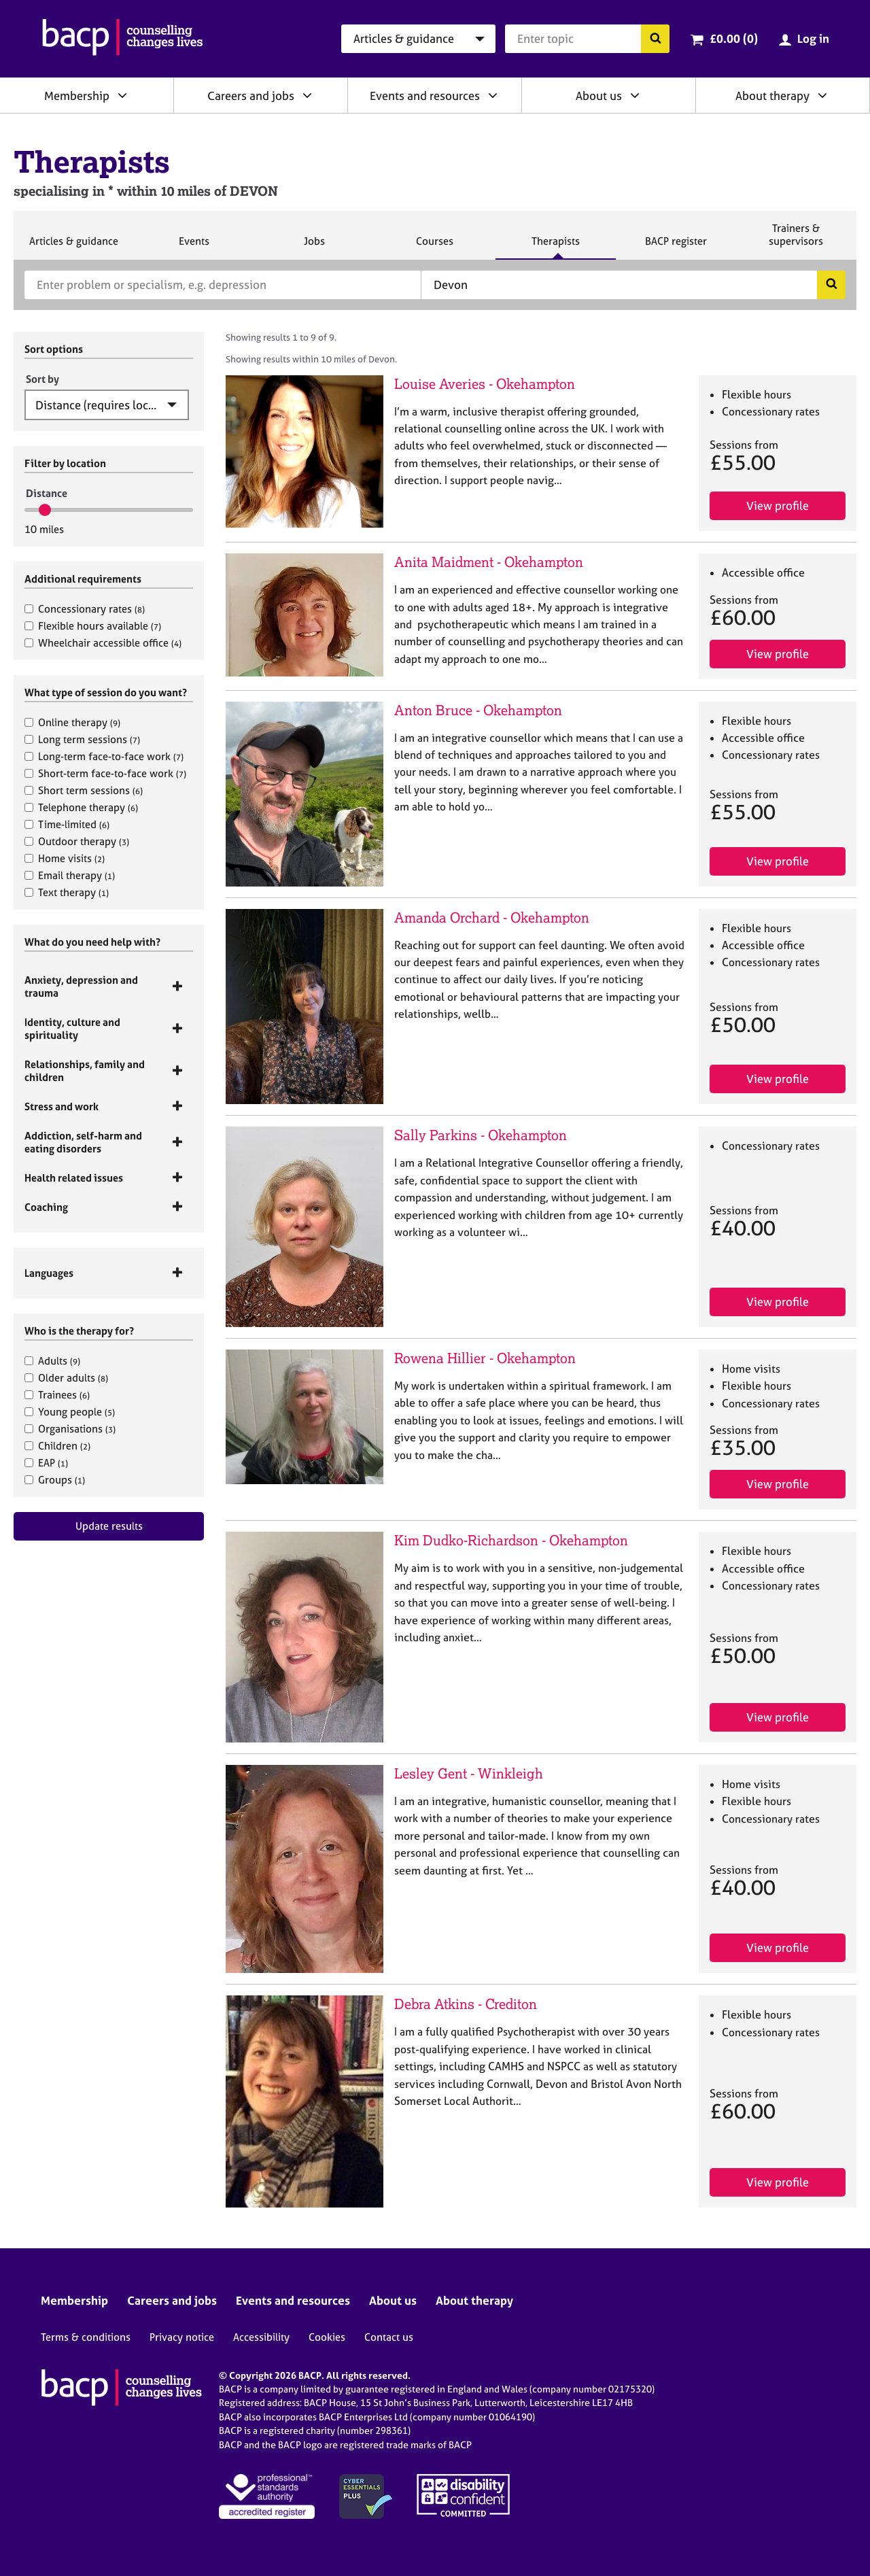 Image resolution: width=870 pixels, height=2576 pixels. Describe the element at coordinates (675, 247) in the screenshot. I see `BACP register` at that location.